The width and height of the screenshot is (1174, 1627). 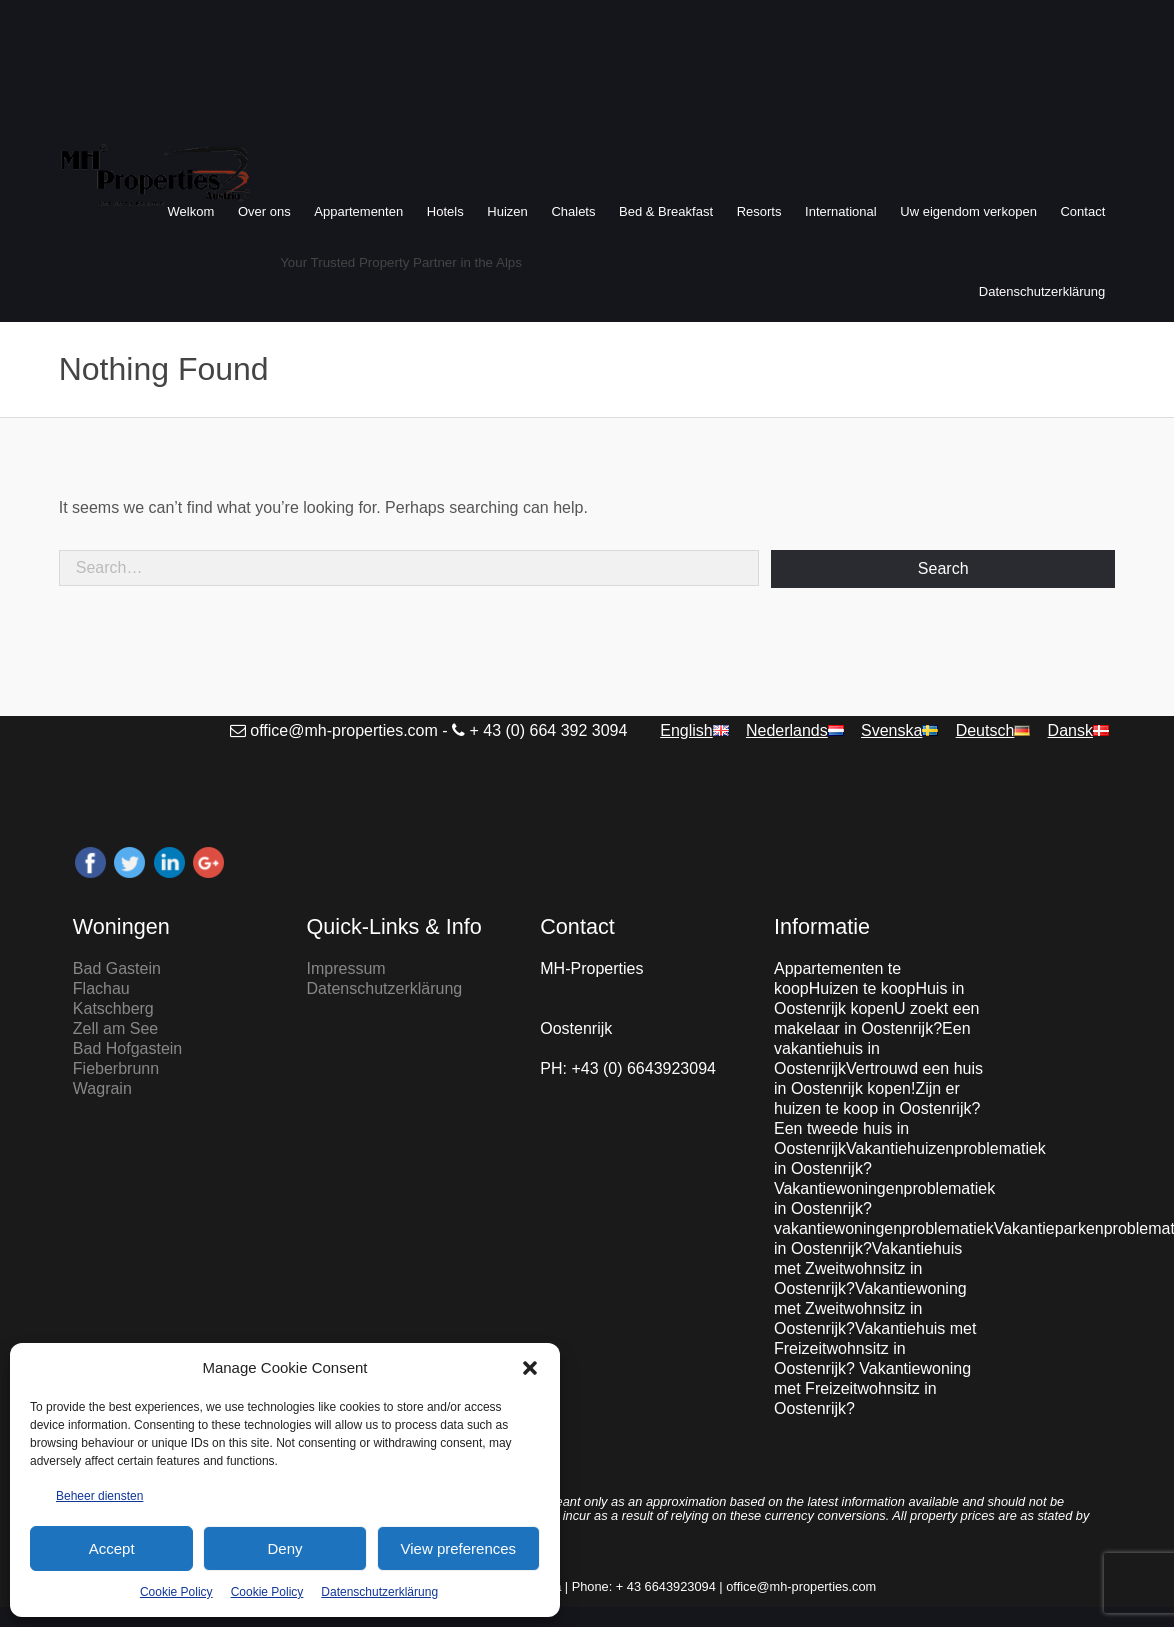 What do you see at coordinates (841, 211) in the screenshot?
I see `International` at bounding box center [841, 211].